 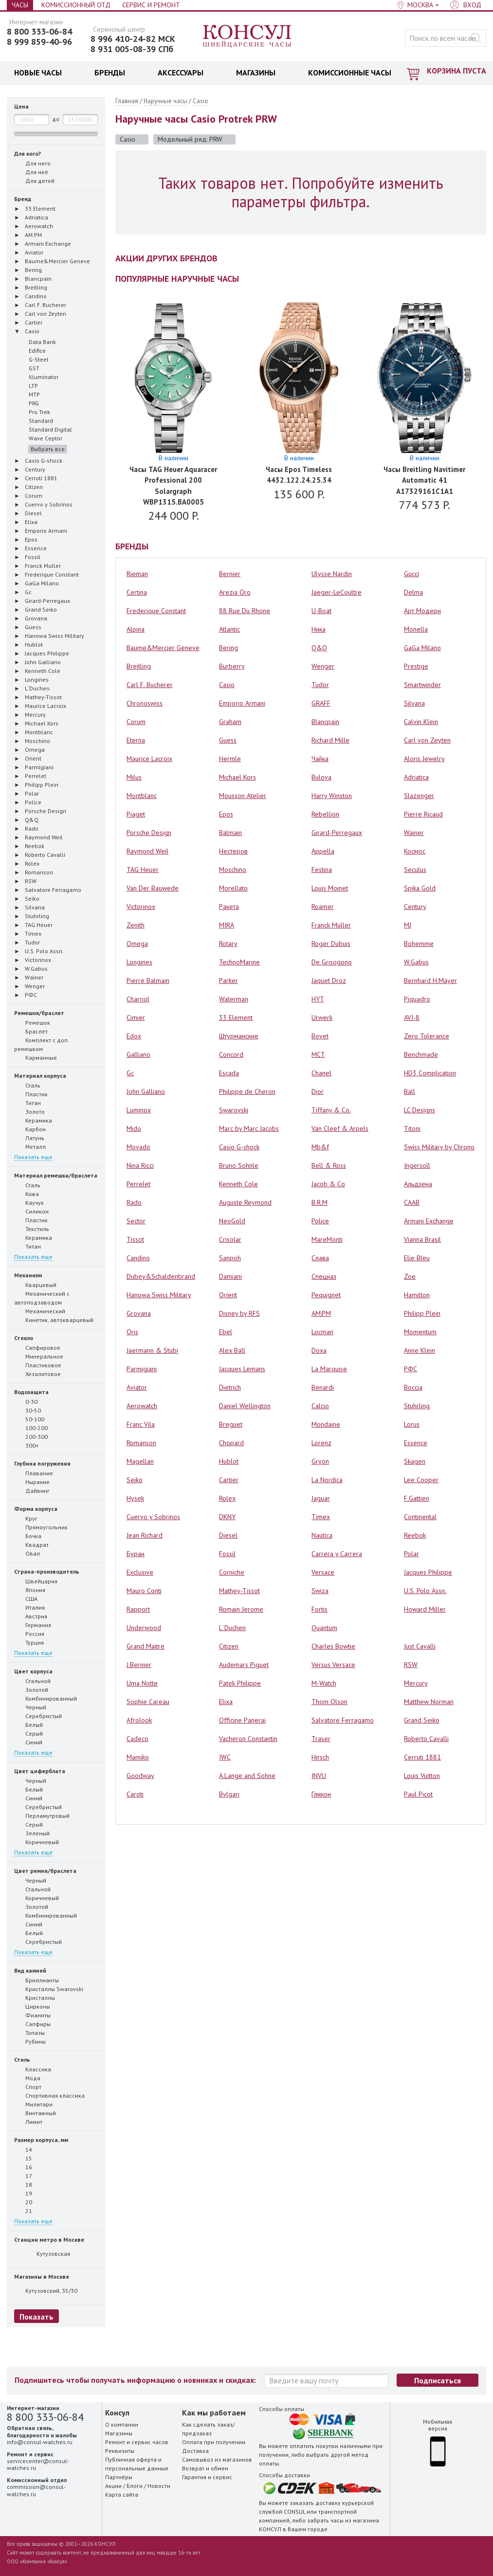 What do you see at coordinates (331, 925) in the screenshot?
I see `Franck Muller` at bounding box center [331, 925].